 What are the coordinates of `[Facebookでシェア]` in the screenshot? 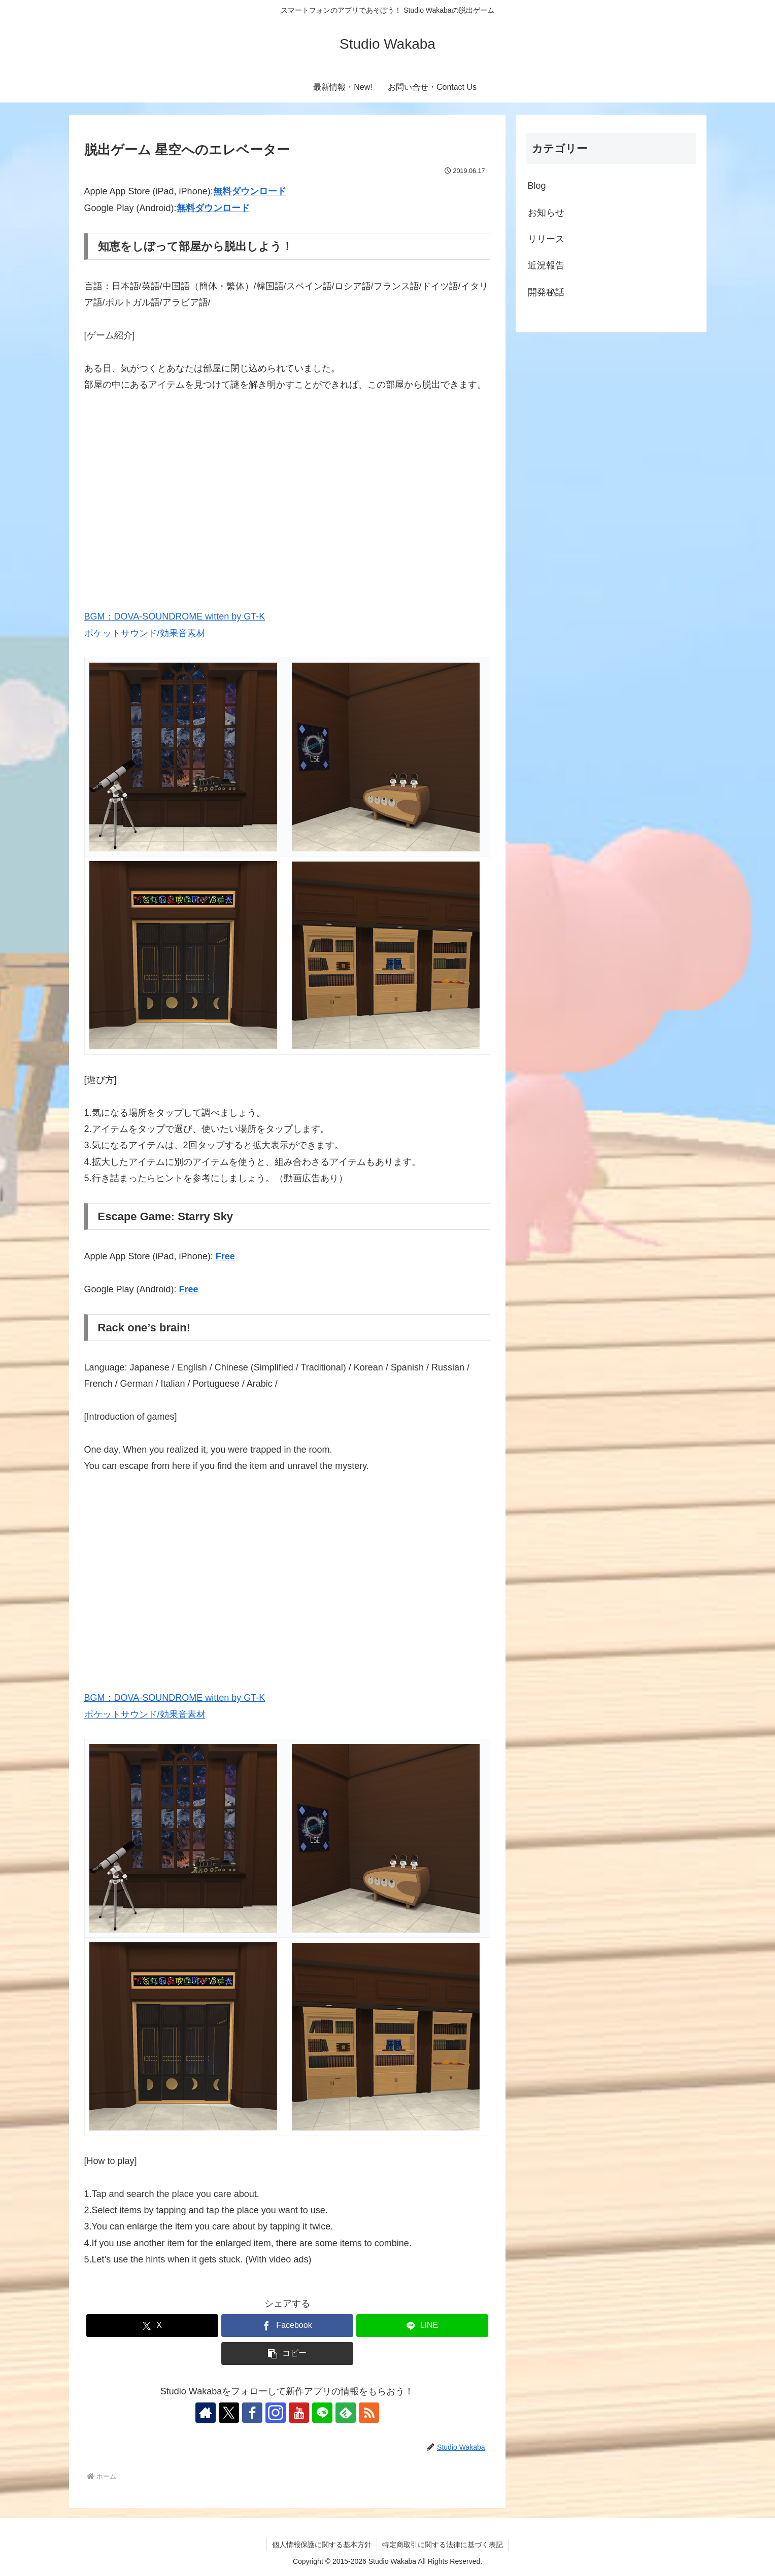 It's located at (287, 2325).